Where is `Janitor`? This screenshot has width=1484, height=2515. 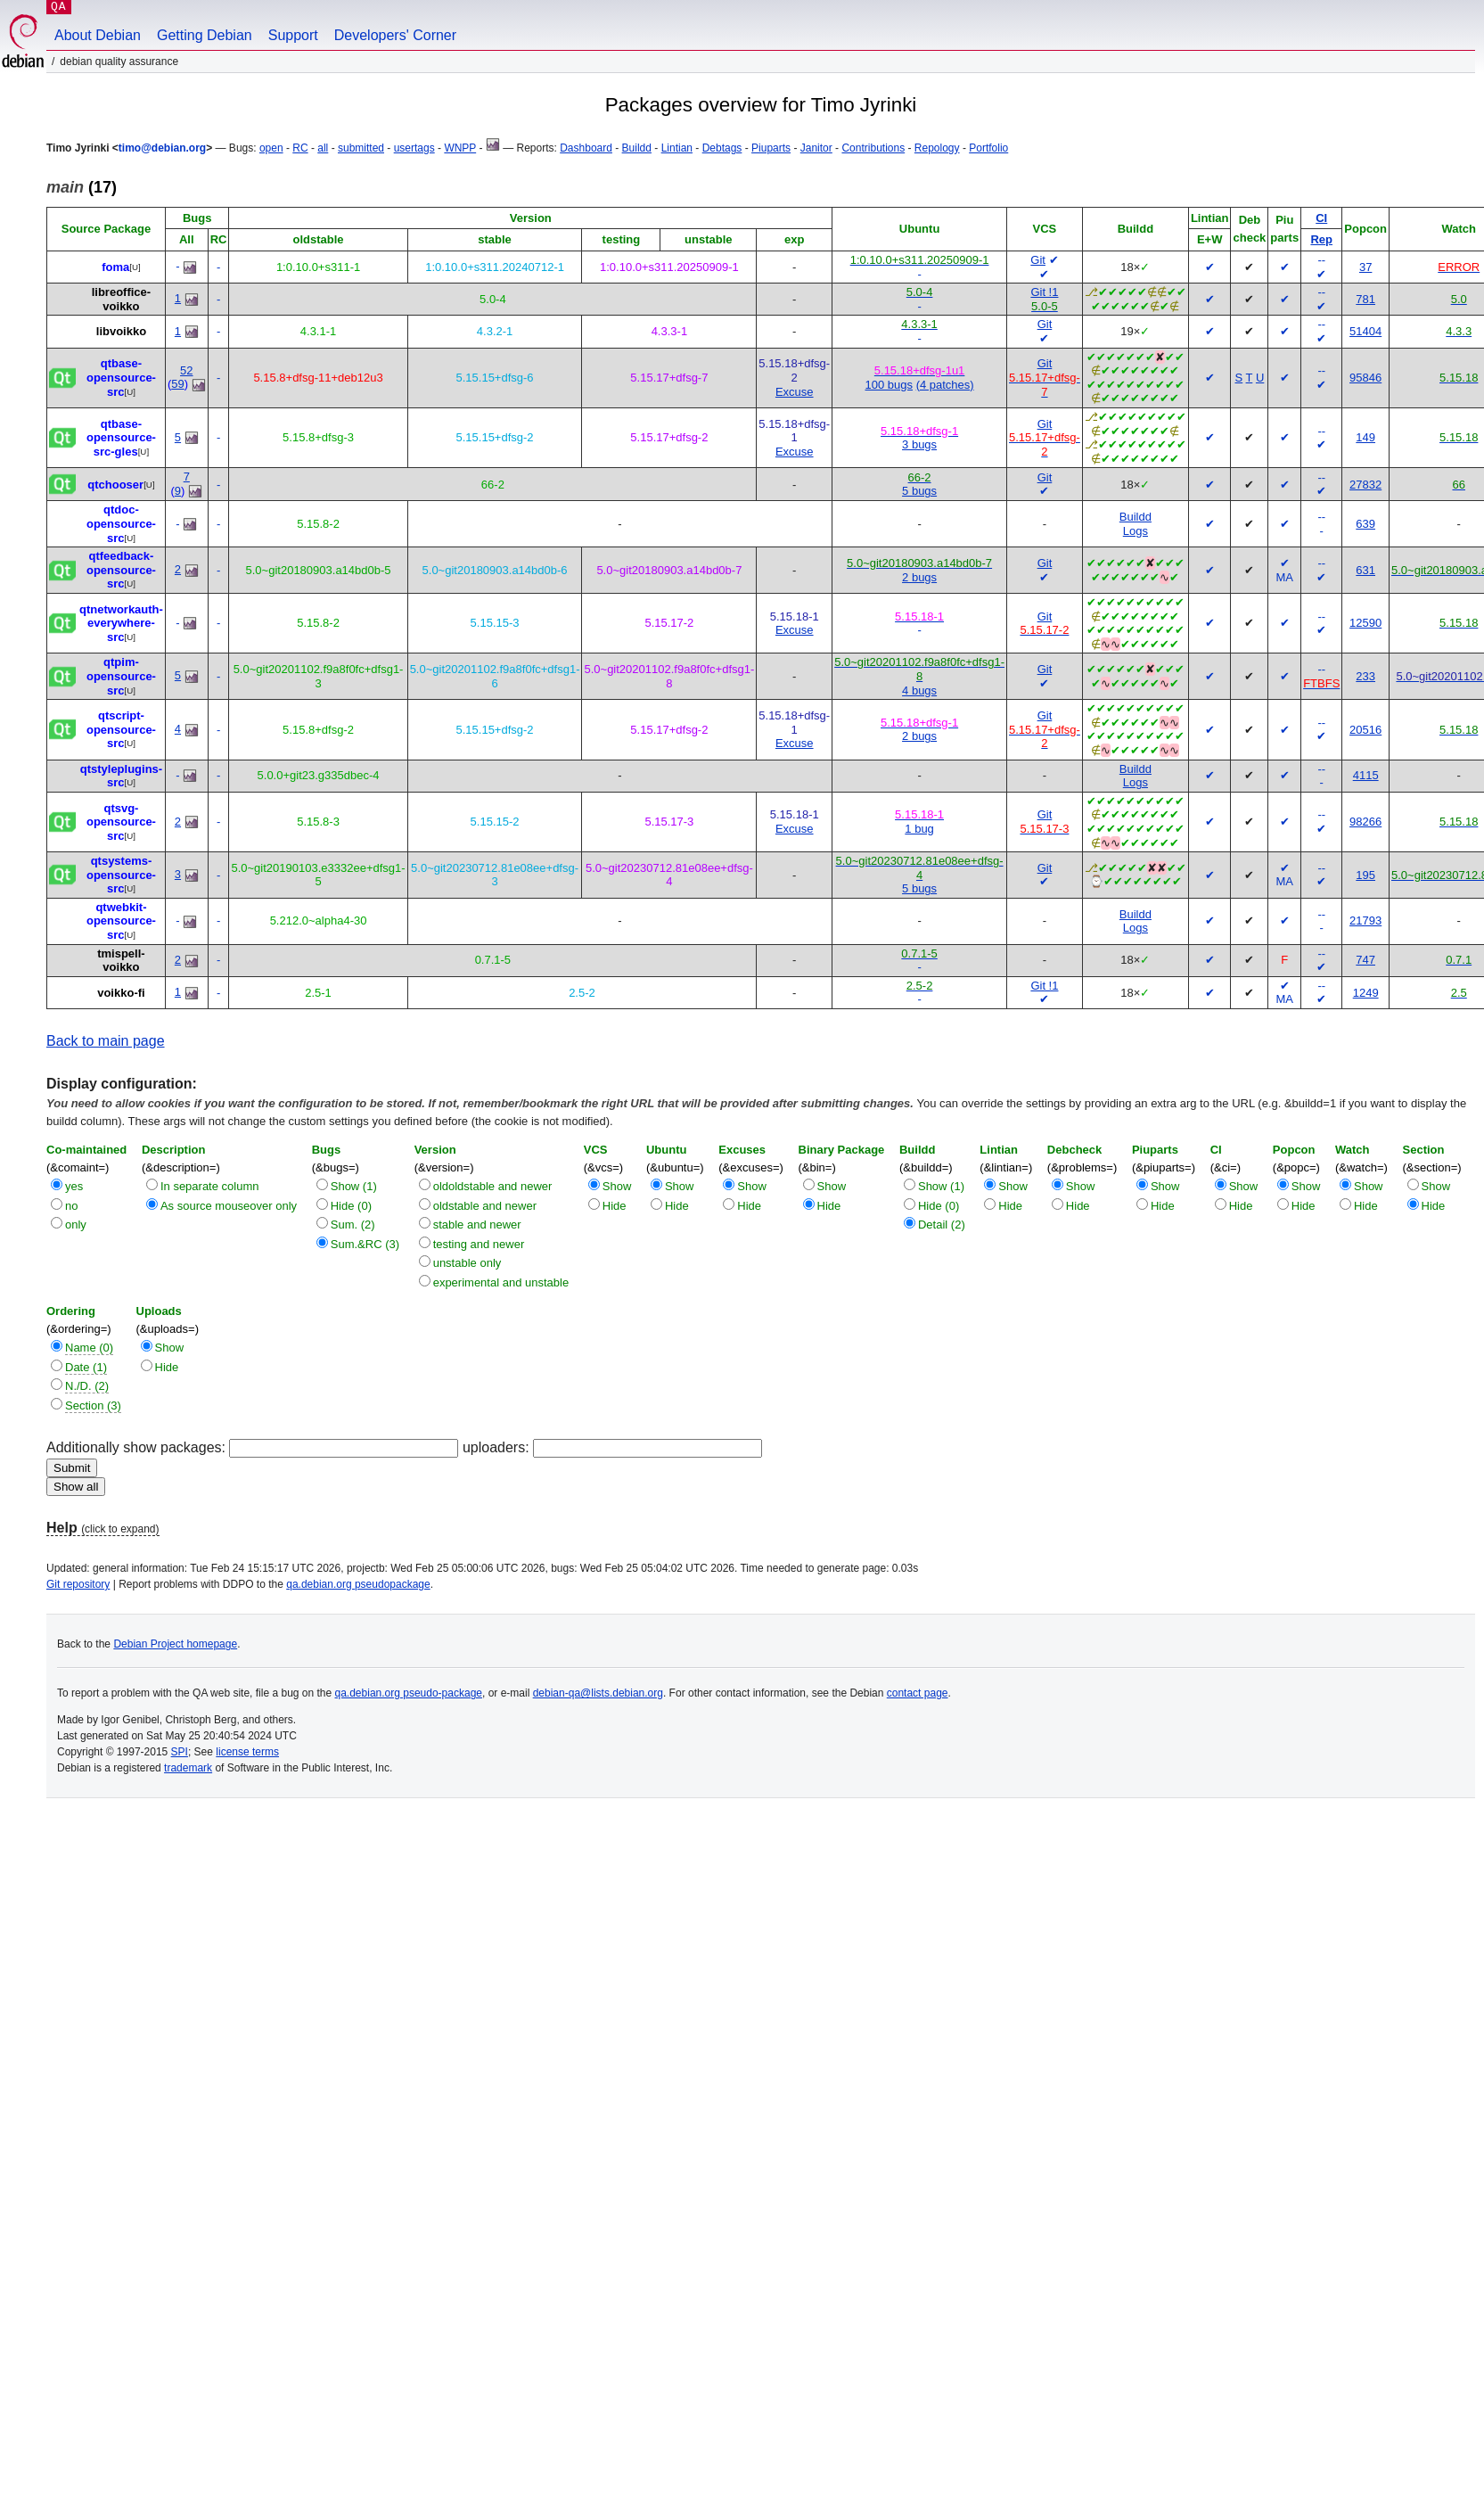 Janitor is located at coordinates (816, 148).